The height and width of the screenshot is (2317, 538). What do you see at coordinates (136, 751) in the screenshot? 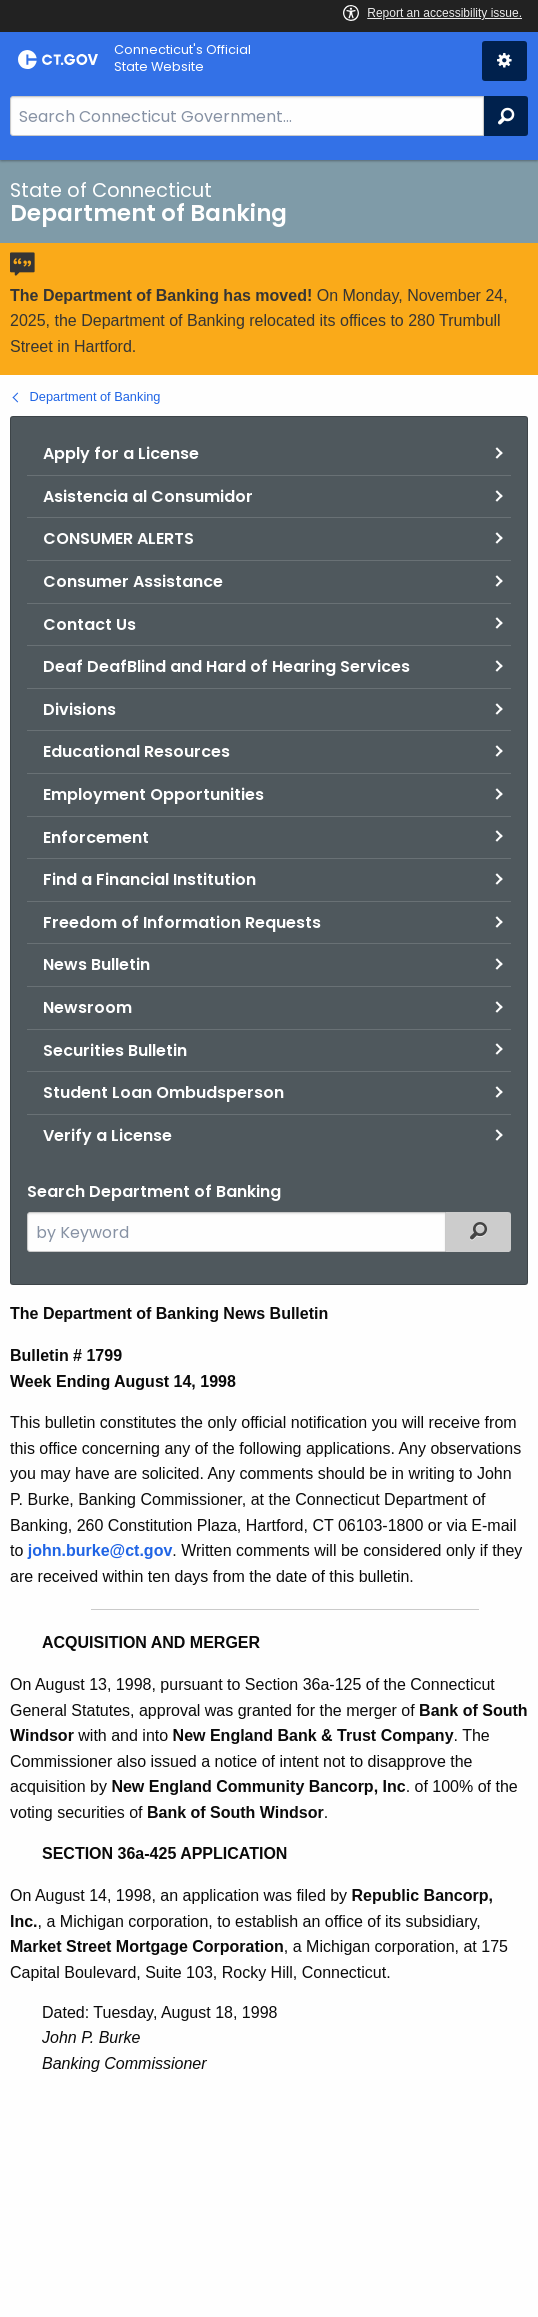
I see `Educational Resources` at bounding box center [136, 751].